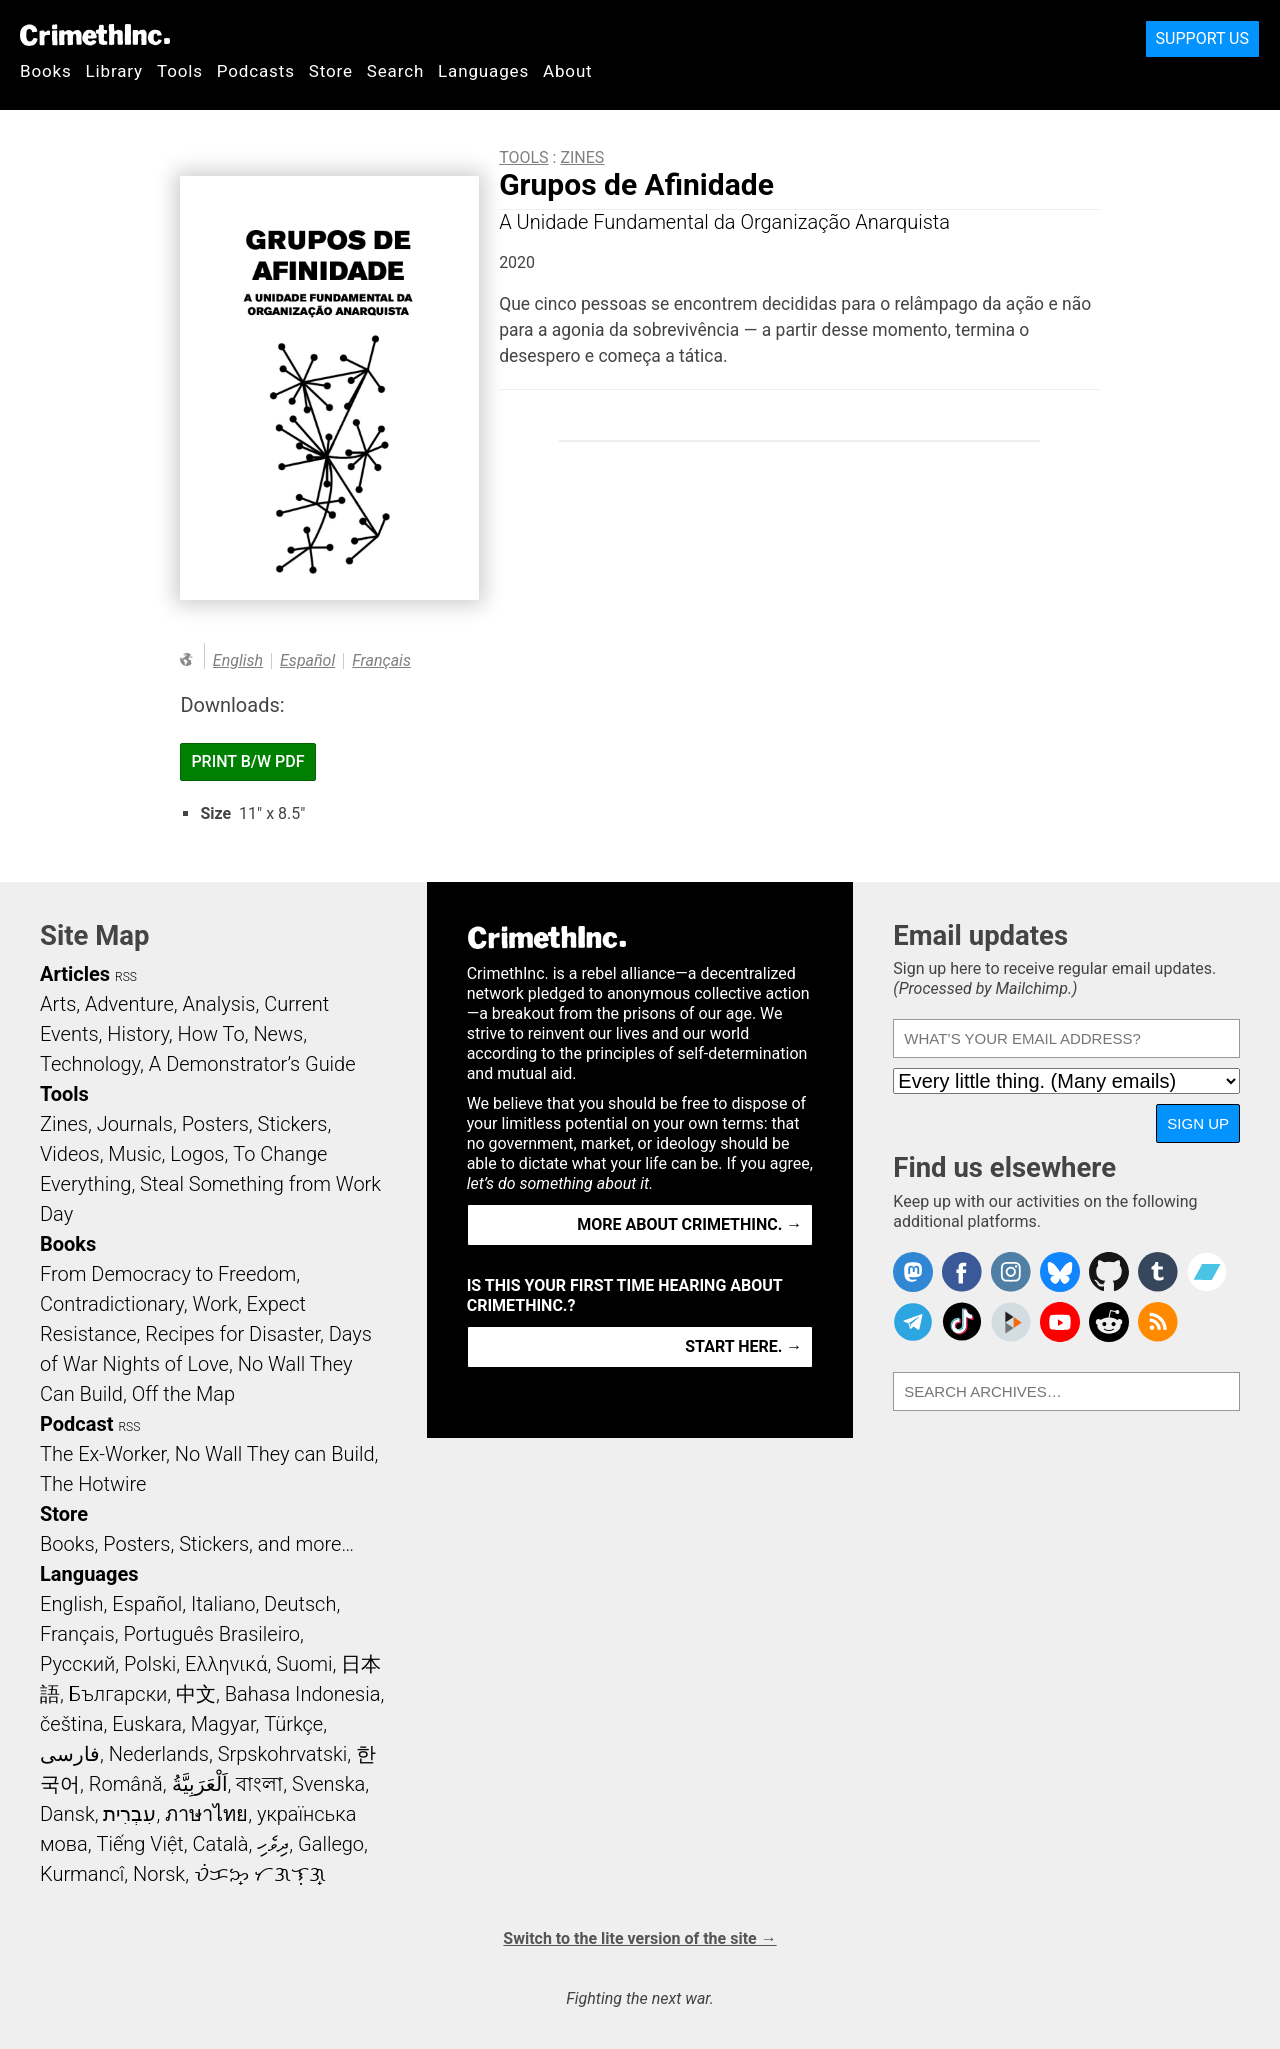  I want to click on Български, so click(118, 1694).